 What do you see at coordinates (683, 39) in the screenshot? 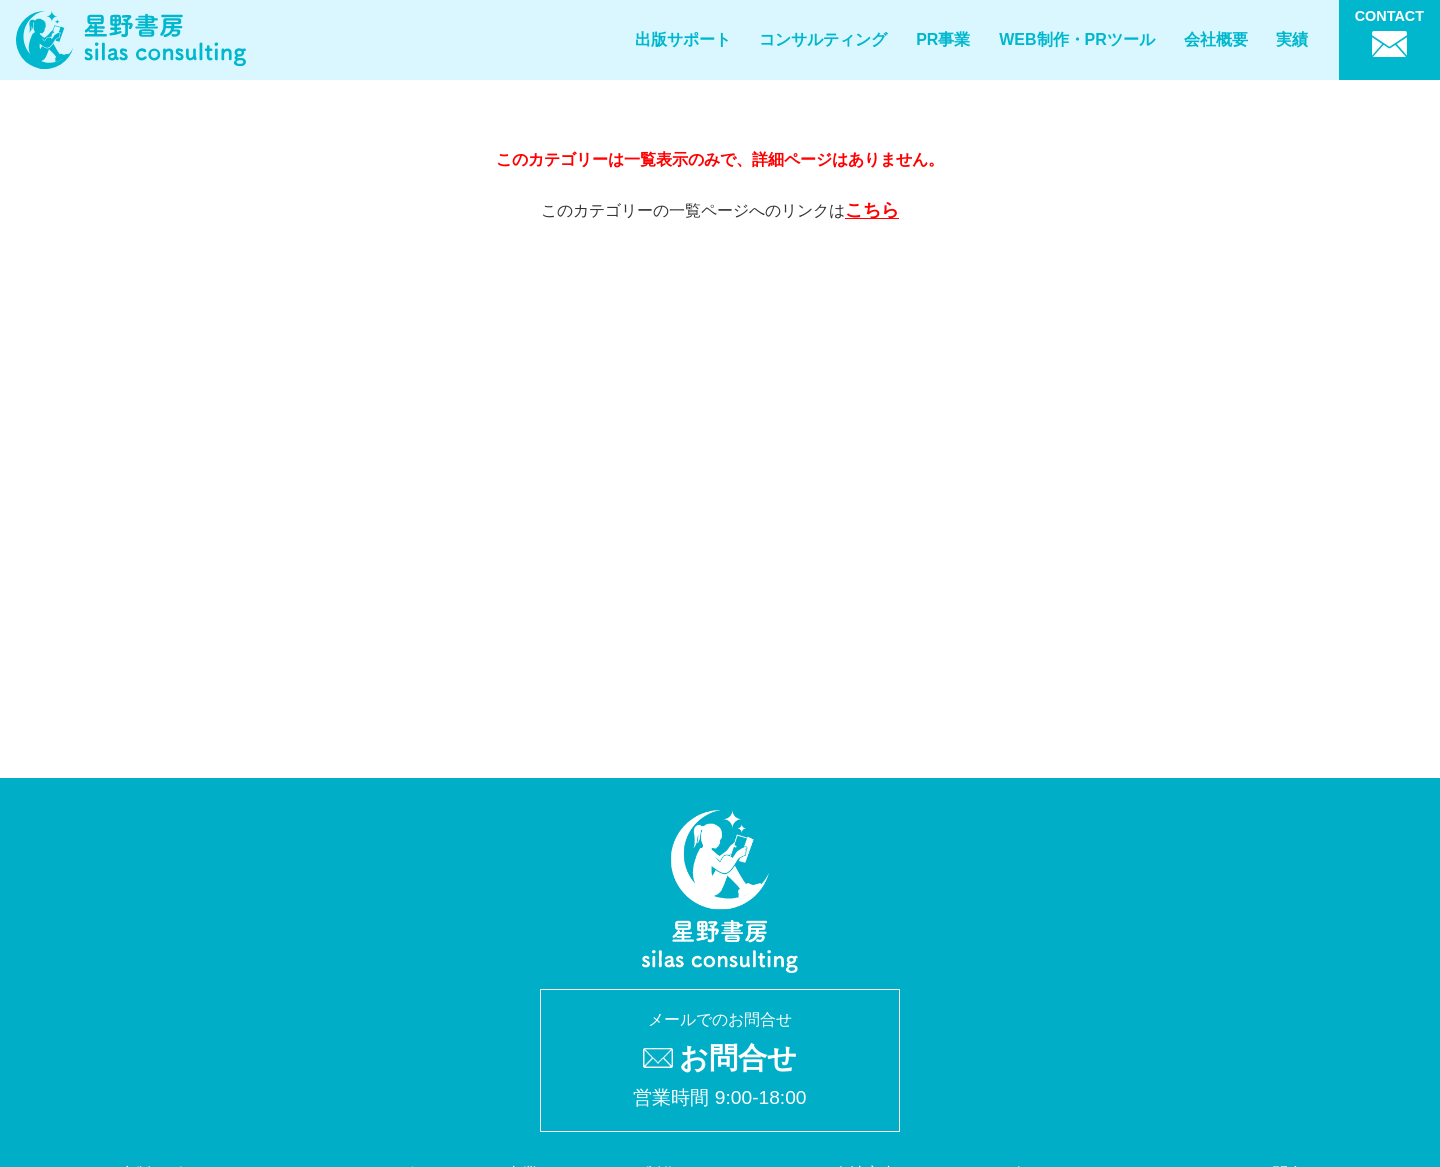
I see `出版サポート` at bounding box center [683, 39].